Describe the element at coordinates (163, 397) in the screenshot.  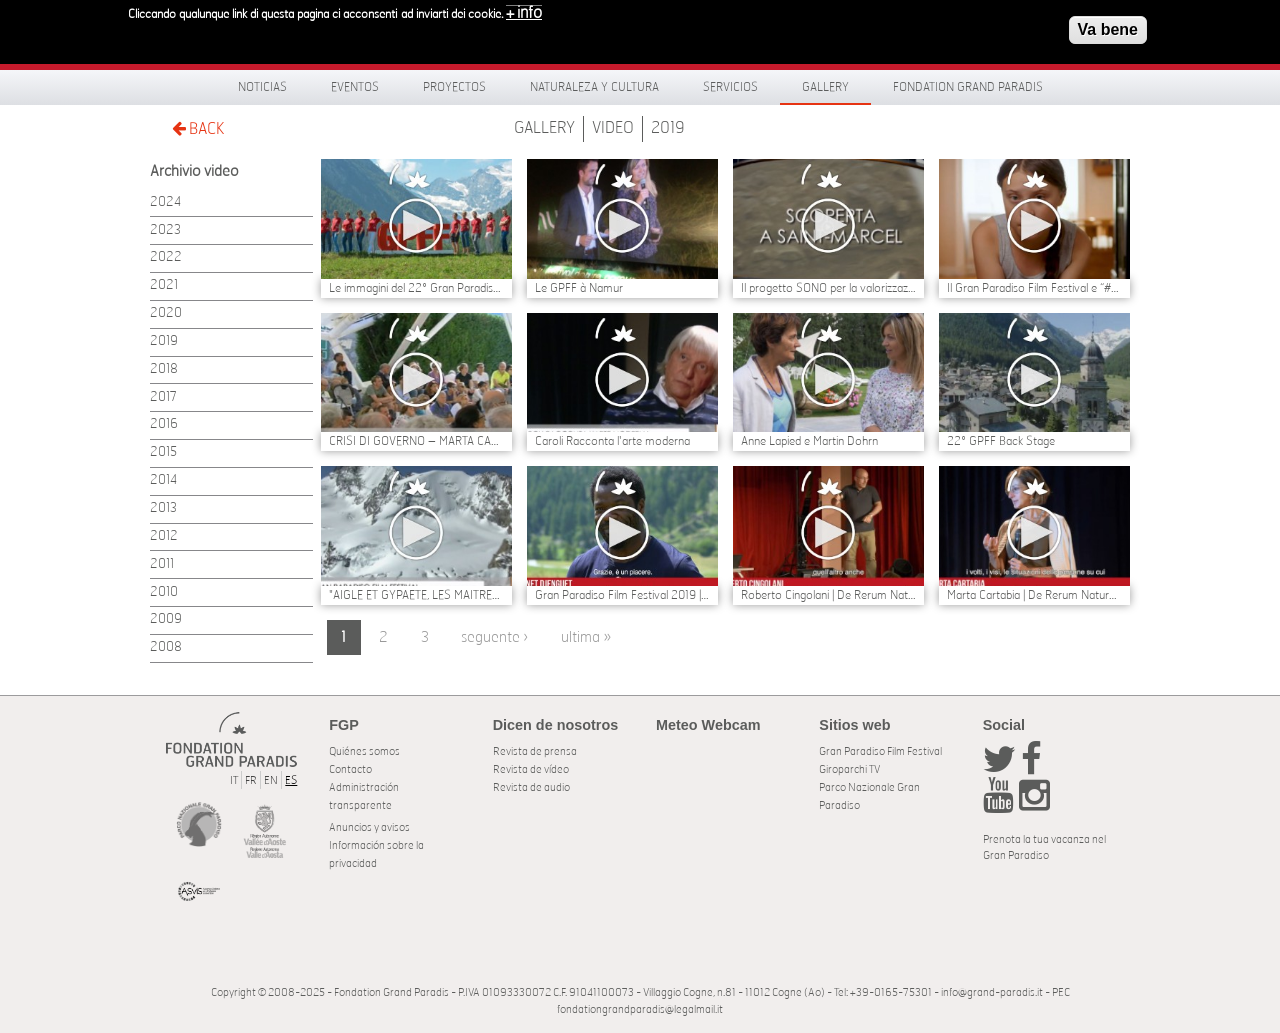
I see `2017` at that location.